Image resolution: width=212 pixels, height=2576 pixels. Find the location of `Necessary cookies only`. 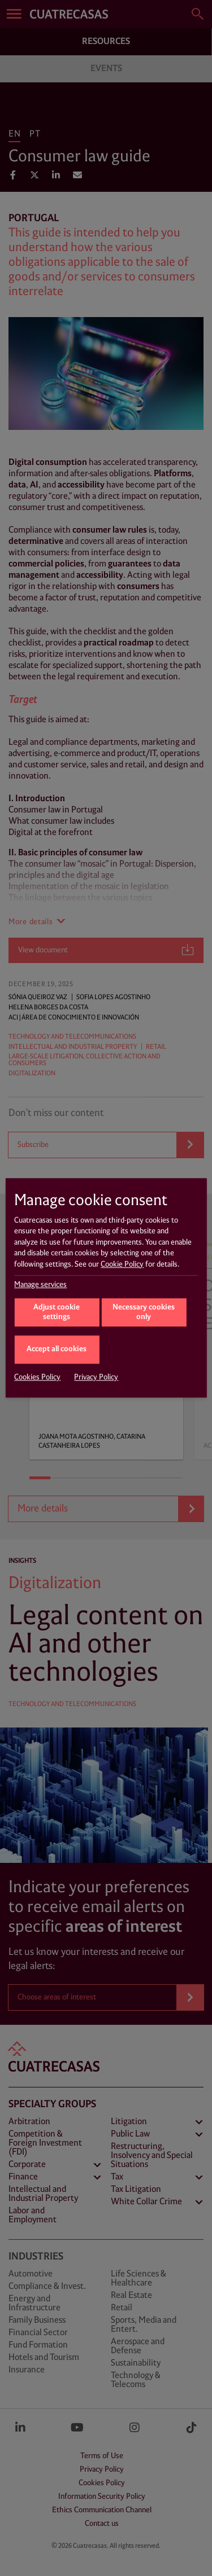

Necessary cookies only is located at coordinates (144, 1312).